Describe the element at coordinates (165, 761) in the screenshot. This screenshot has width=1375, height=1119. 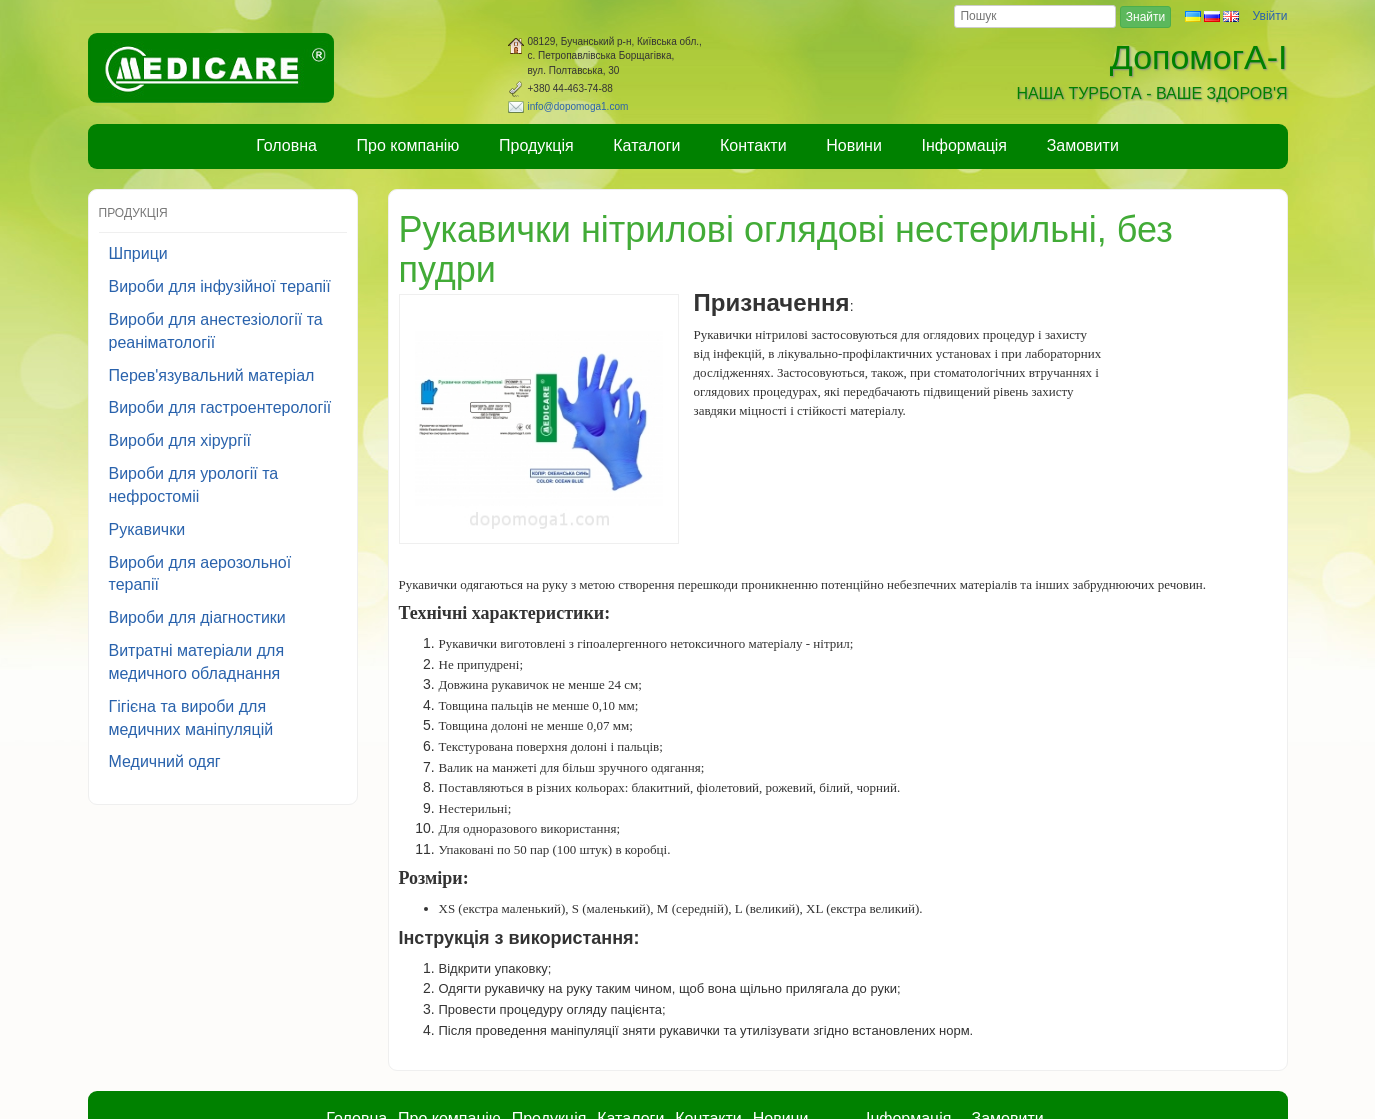
I see `Медичний одяг` at that location.